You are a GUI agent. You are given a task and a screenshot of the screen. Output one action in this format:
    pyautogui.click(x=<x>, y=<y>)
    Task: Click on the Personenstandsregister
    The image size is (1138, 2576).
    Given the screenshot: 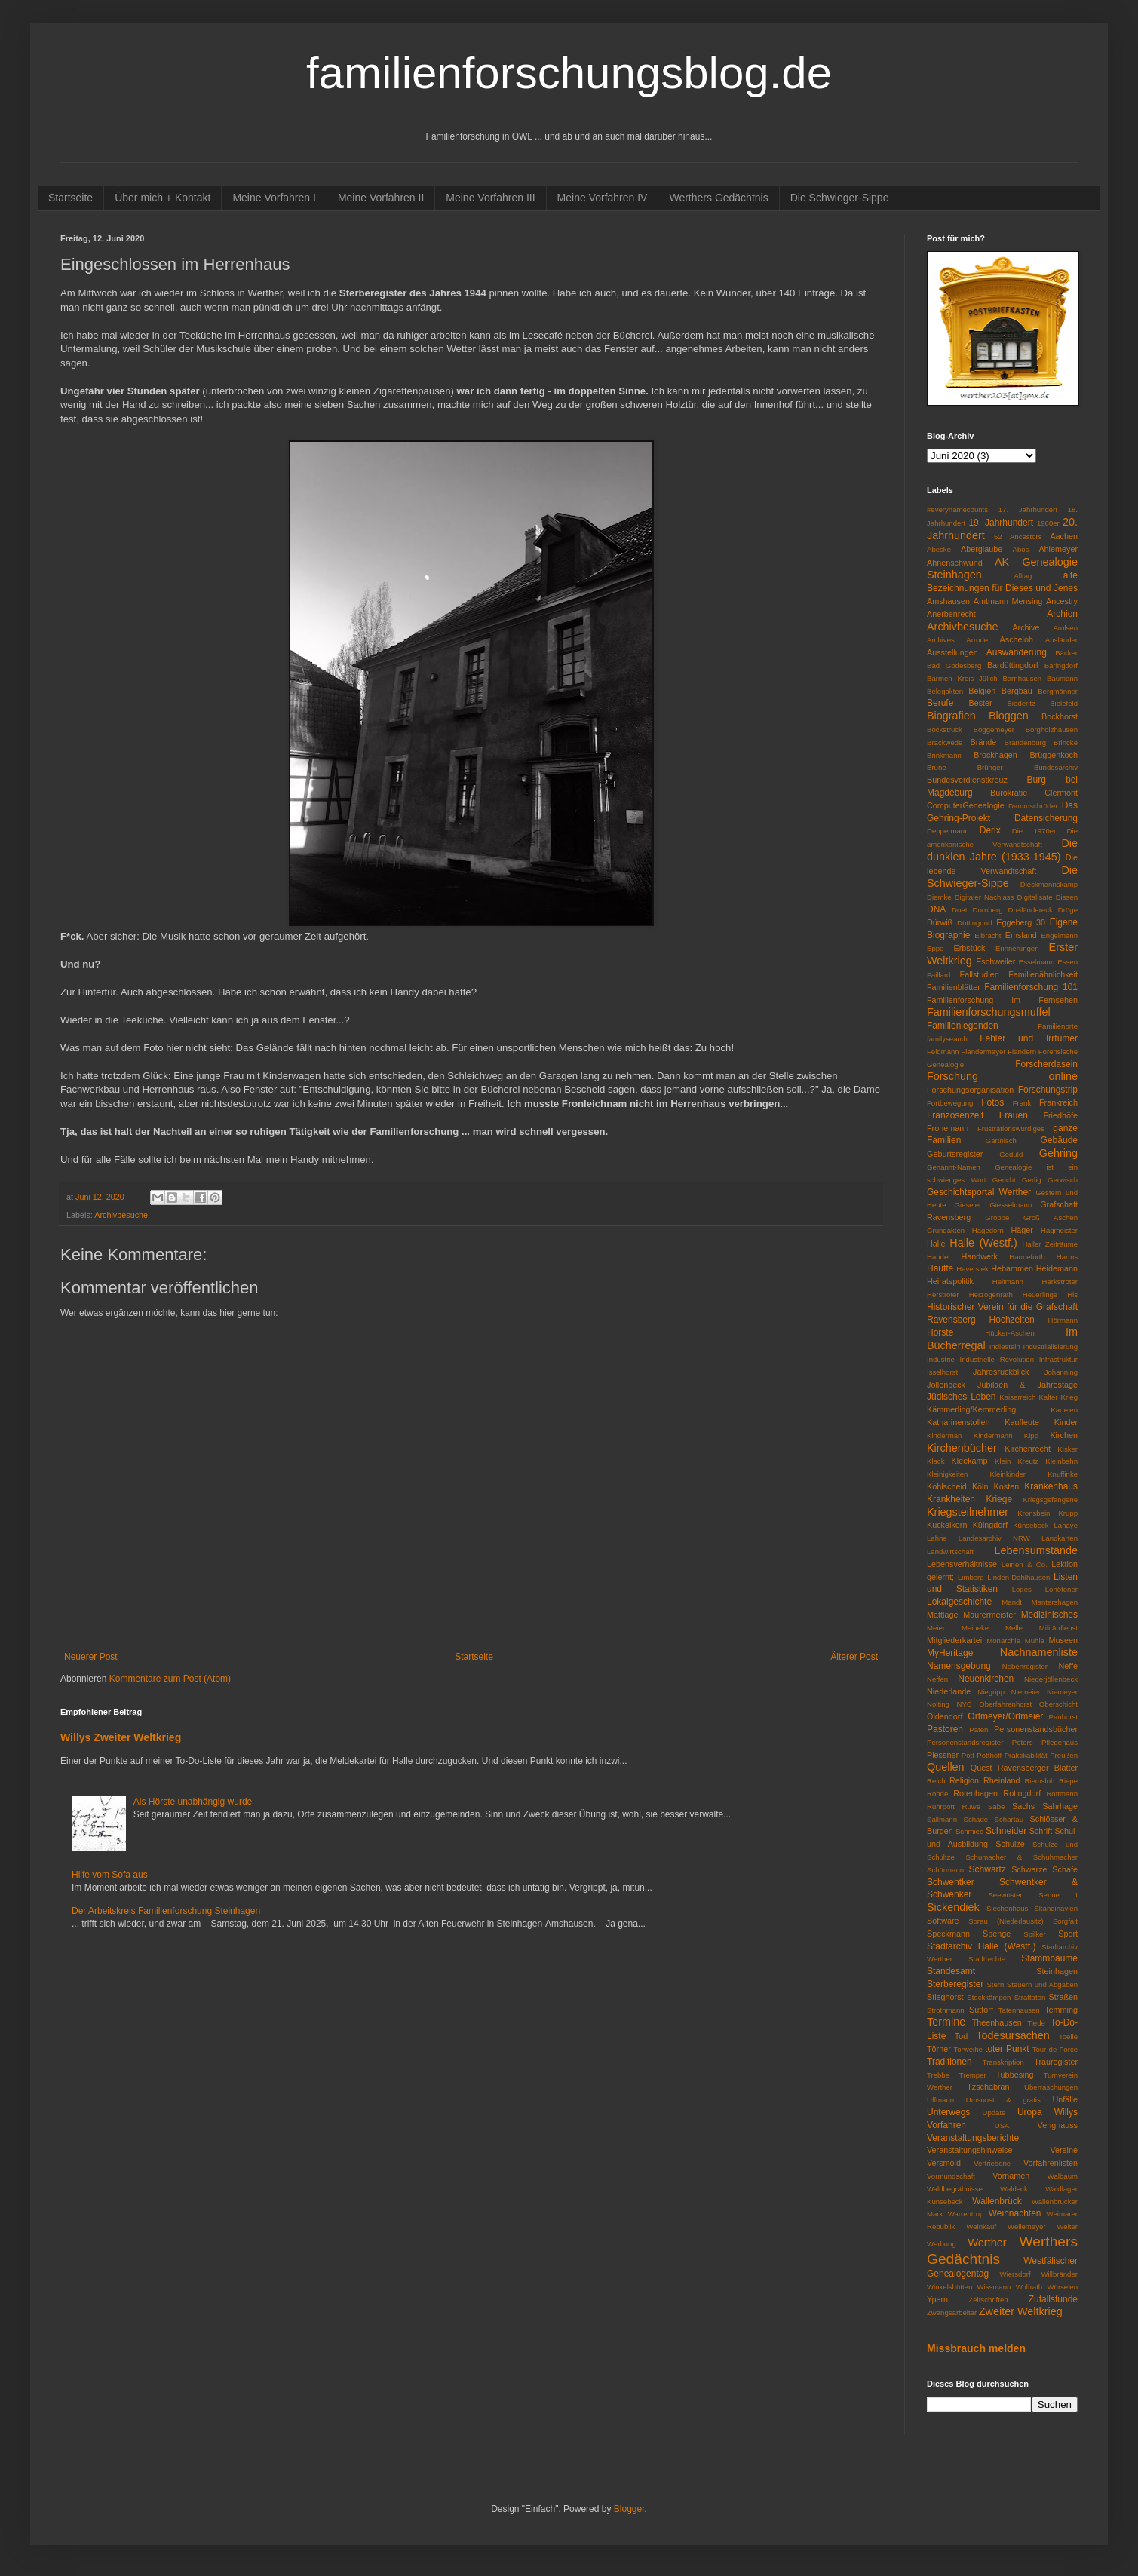 What is the action you would take?
    pyautogui.click(x=965, y=1742)
    